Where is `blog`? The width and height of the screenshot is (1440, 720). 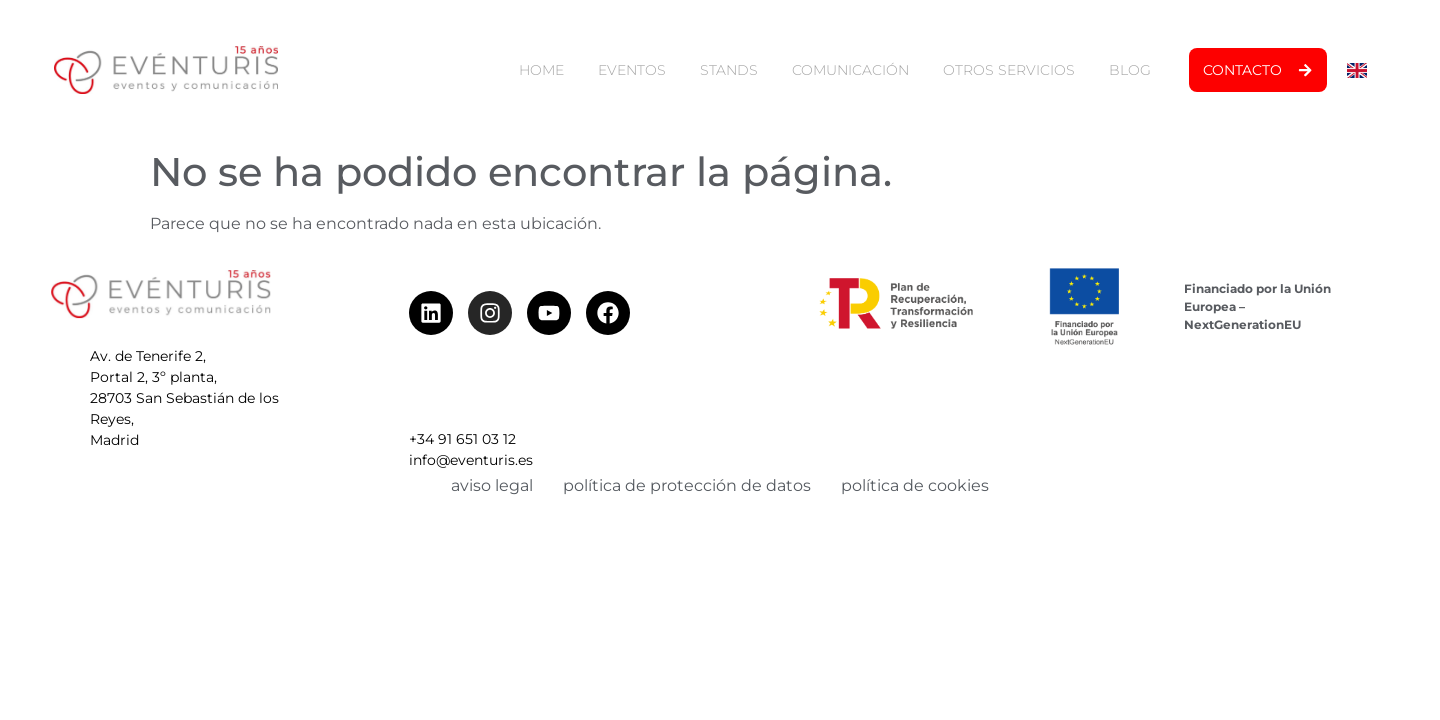
blog is located at coordinates (1130, 70).